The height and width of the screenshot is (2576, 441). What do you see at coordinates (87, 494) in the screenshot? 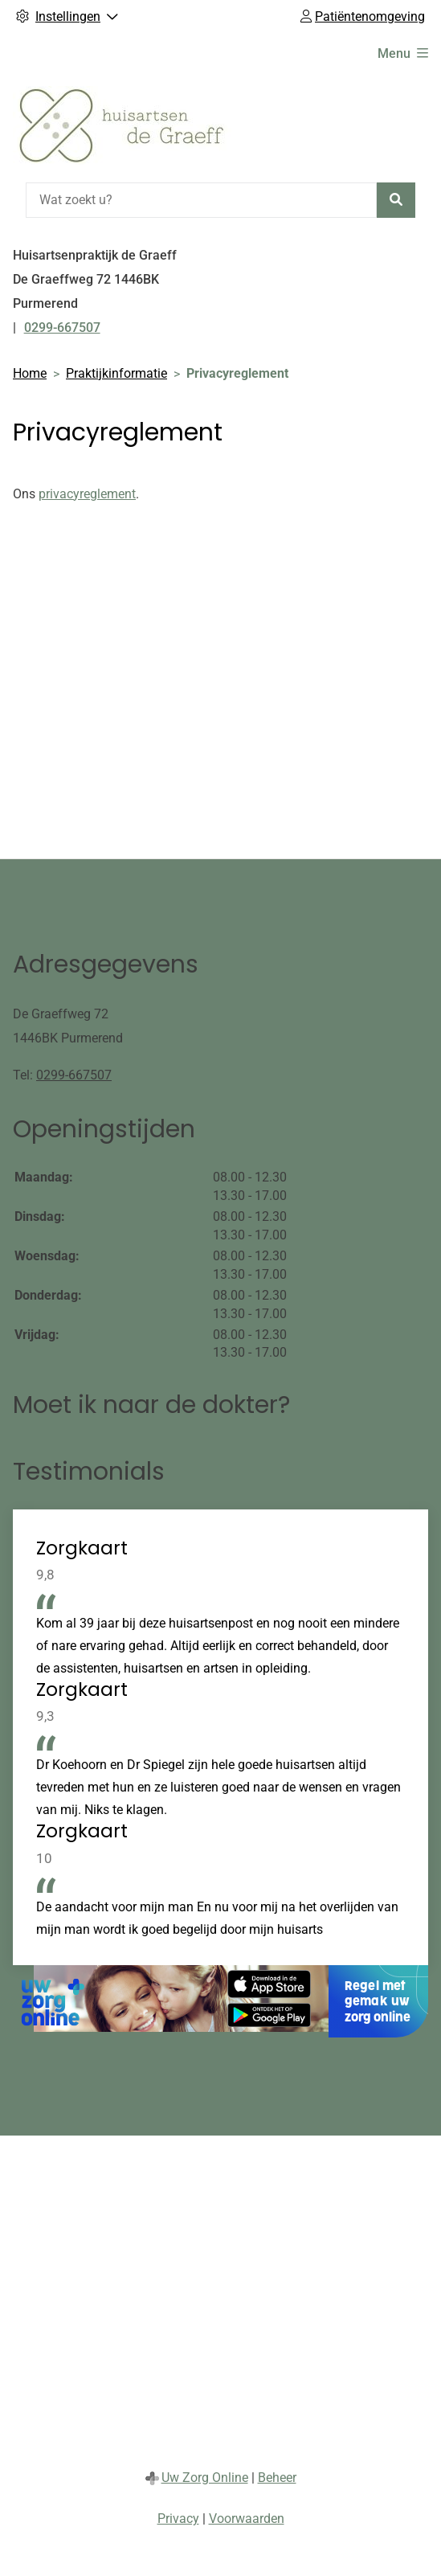
I see `privacyreglement` at bounding box center [87, 494].